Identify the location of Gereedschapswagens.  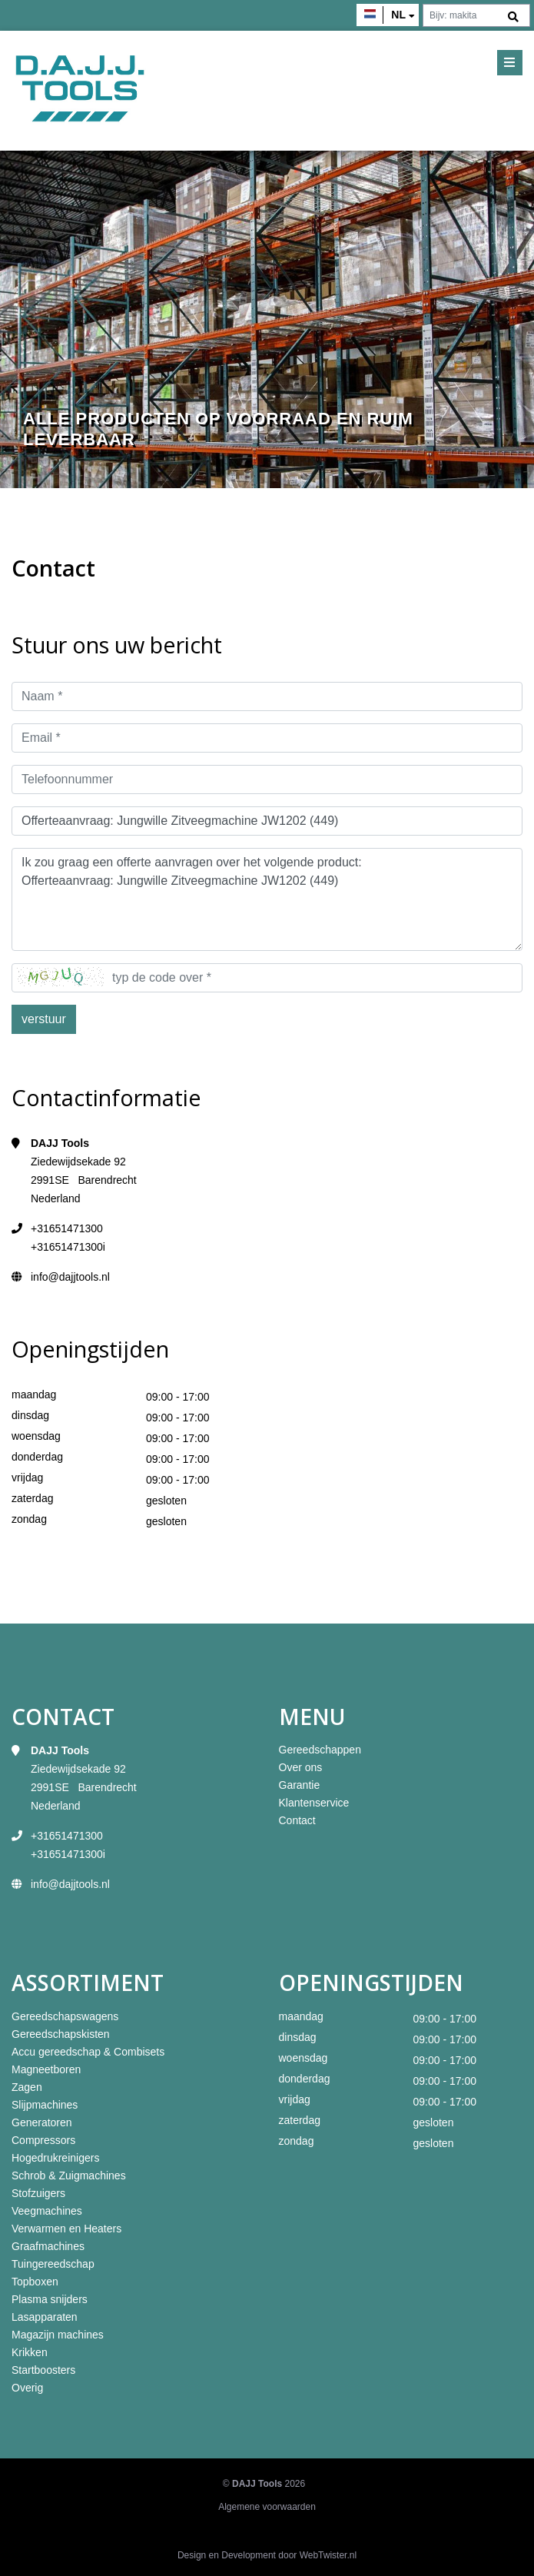
(65, 2016).